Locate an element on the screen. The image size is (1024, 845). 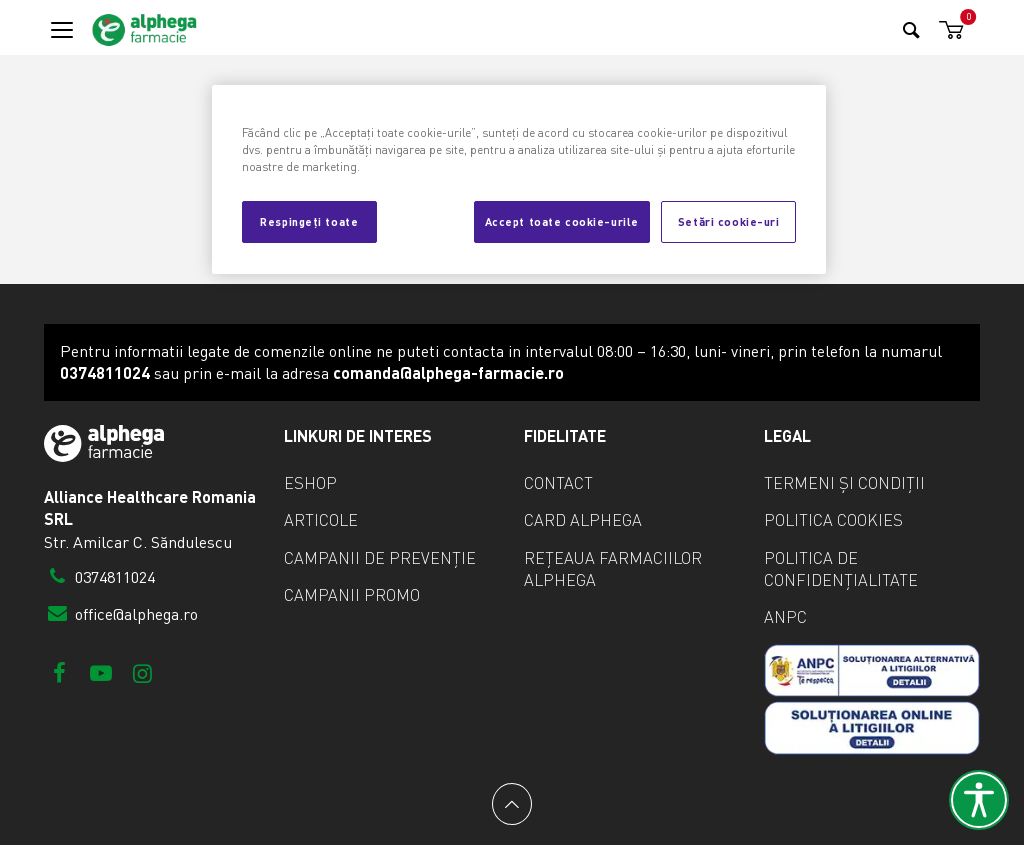
Setări cookie-uri [Setări cookie-uri, Deschide dialogul din centrul preferințelor] is located at coordinates (729, 221).